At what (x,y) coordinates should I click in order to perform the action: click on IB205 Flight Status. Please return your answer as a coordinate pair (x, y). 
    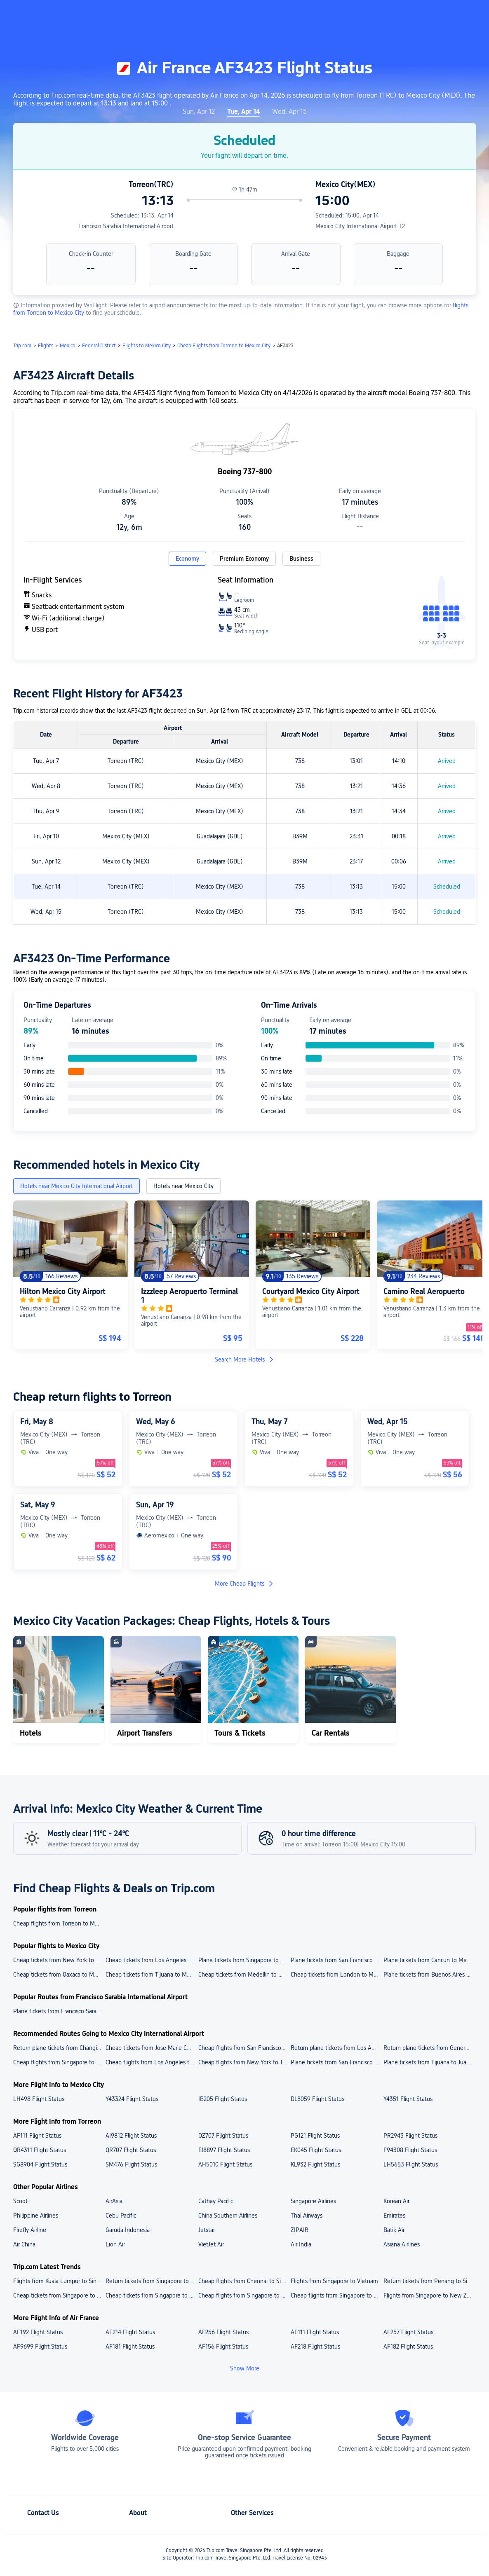
    Looking at the image, I should click on (222, 2099).